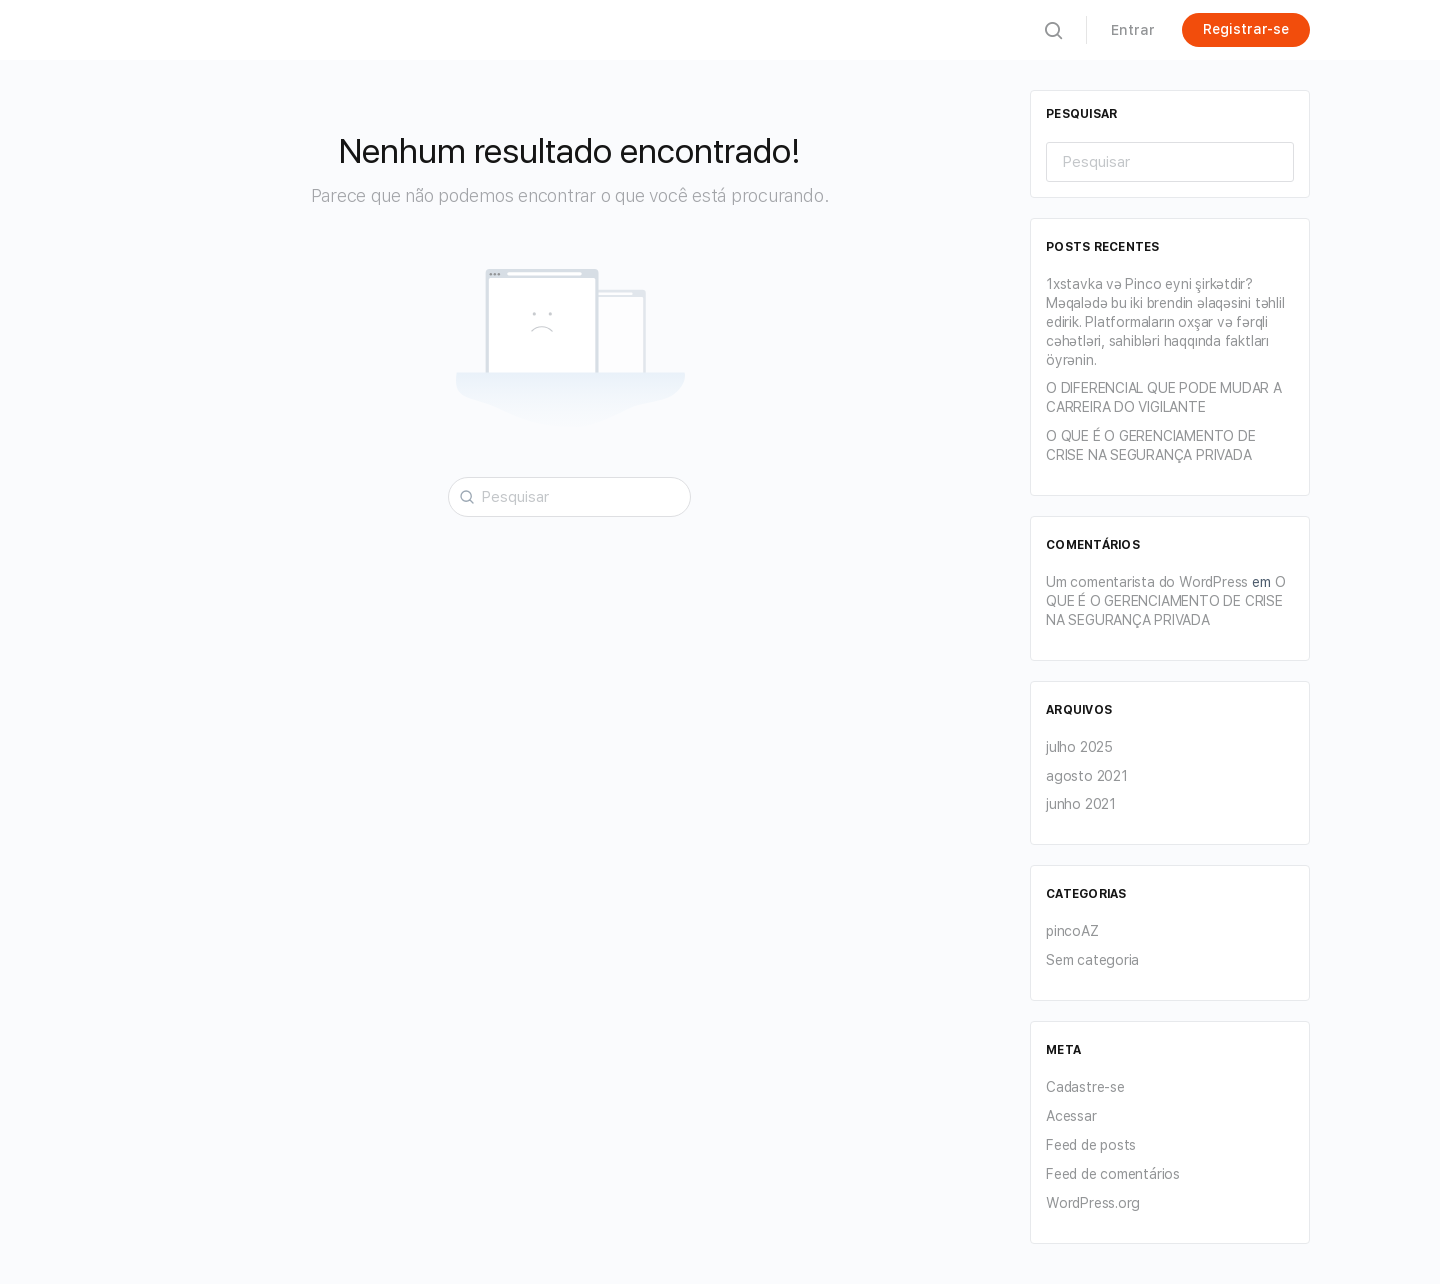 This screenshot has width=1440, height=1284. I want to click on agosto 2021, so click(1087, 776).